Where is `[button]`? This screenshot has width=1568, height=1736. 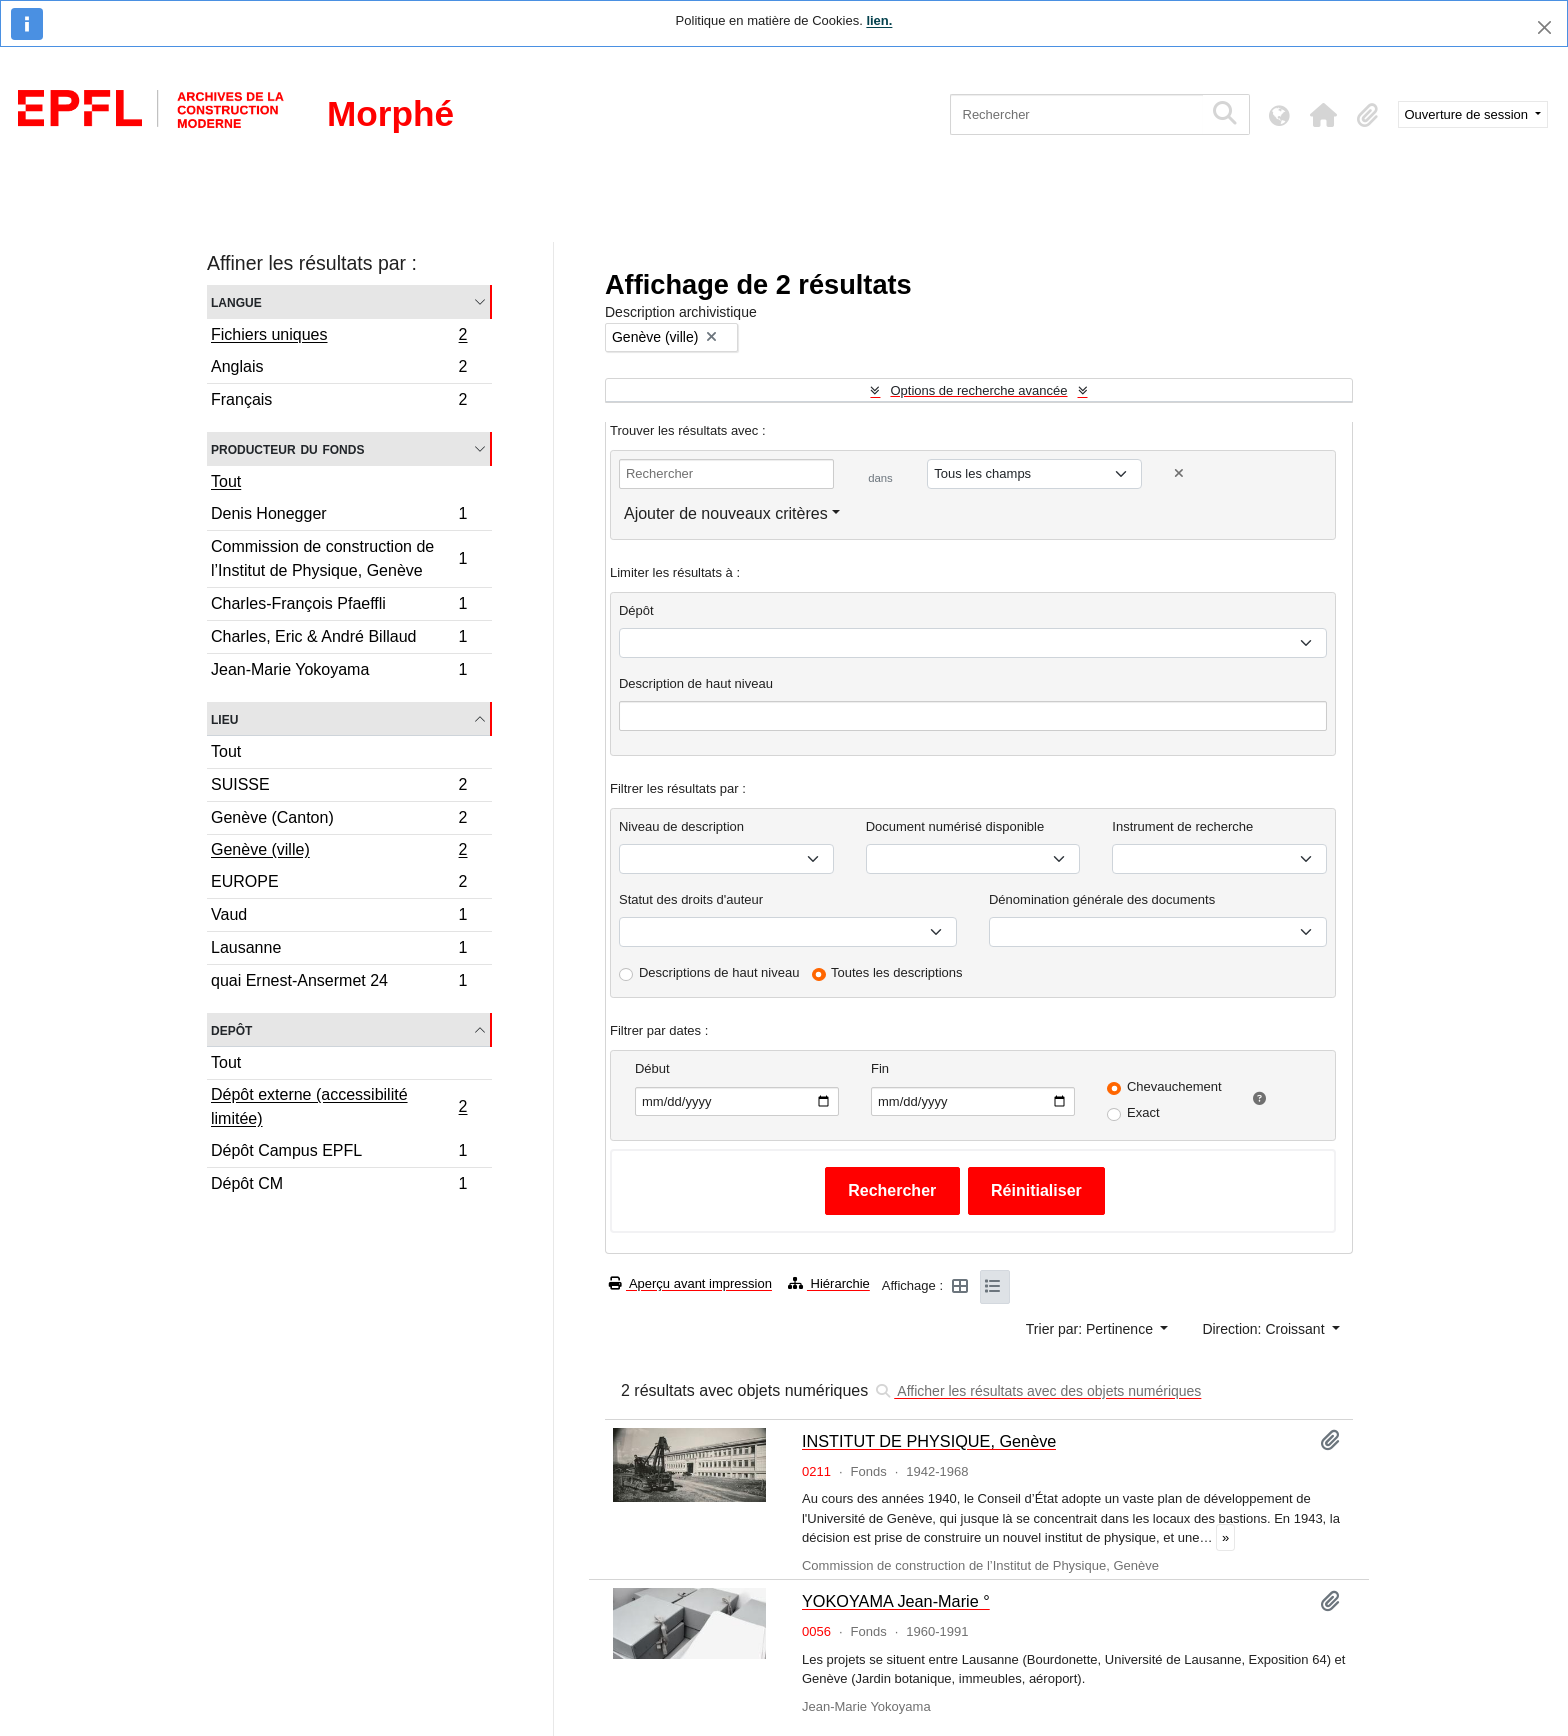
[button] is located at coordinates (1324, 115).